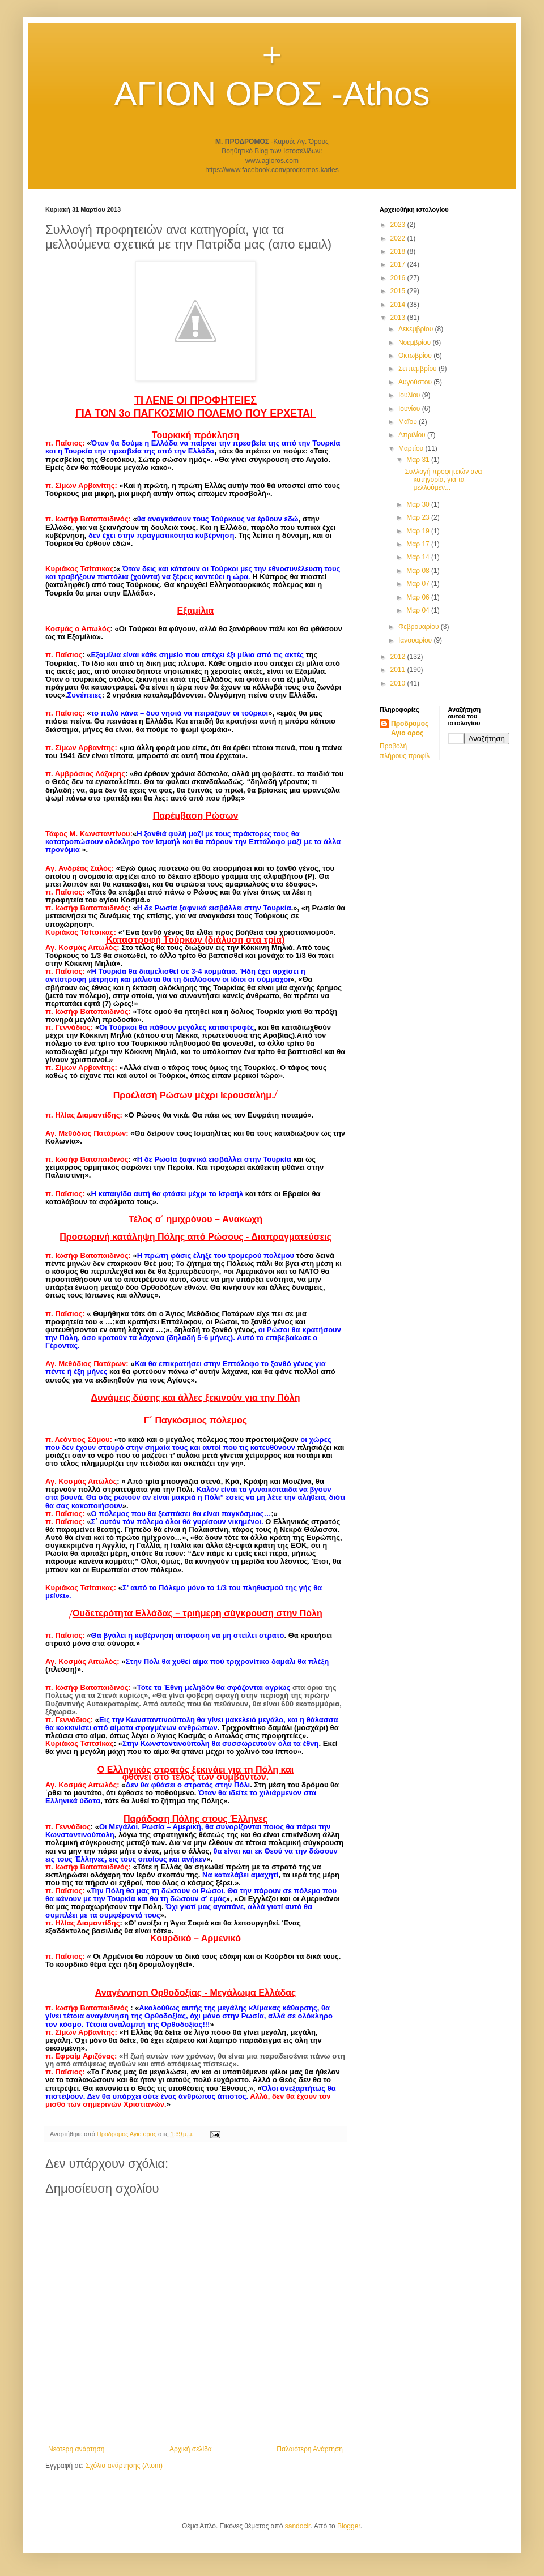 Image resolution: width=544 pixels, height=2576 pixels. What do you see at coordinates (418, 369) in the screenshot?
I see `Σεπτεμβρίου` at bounding box center [418, 369].